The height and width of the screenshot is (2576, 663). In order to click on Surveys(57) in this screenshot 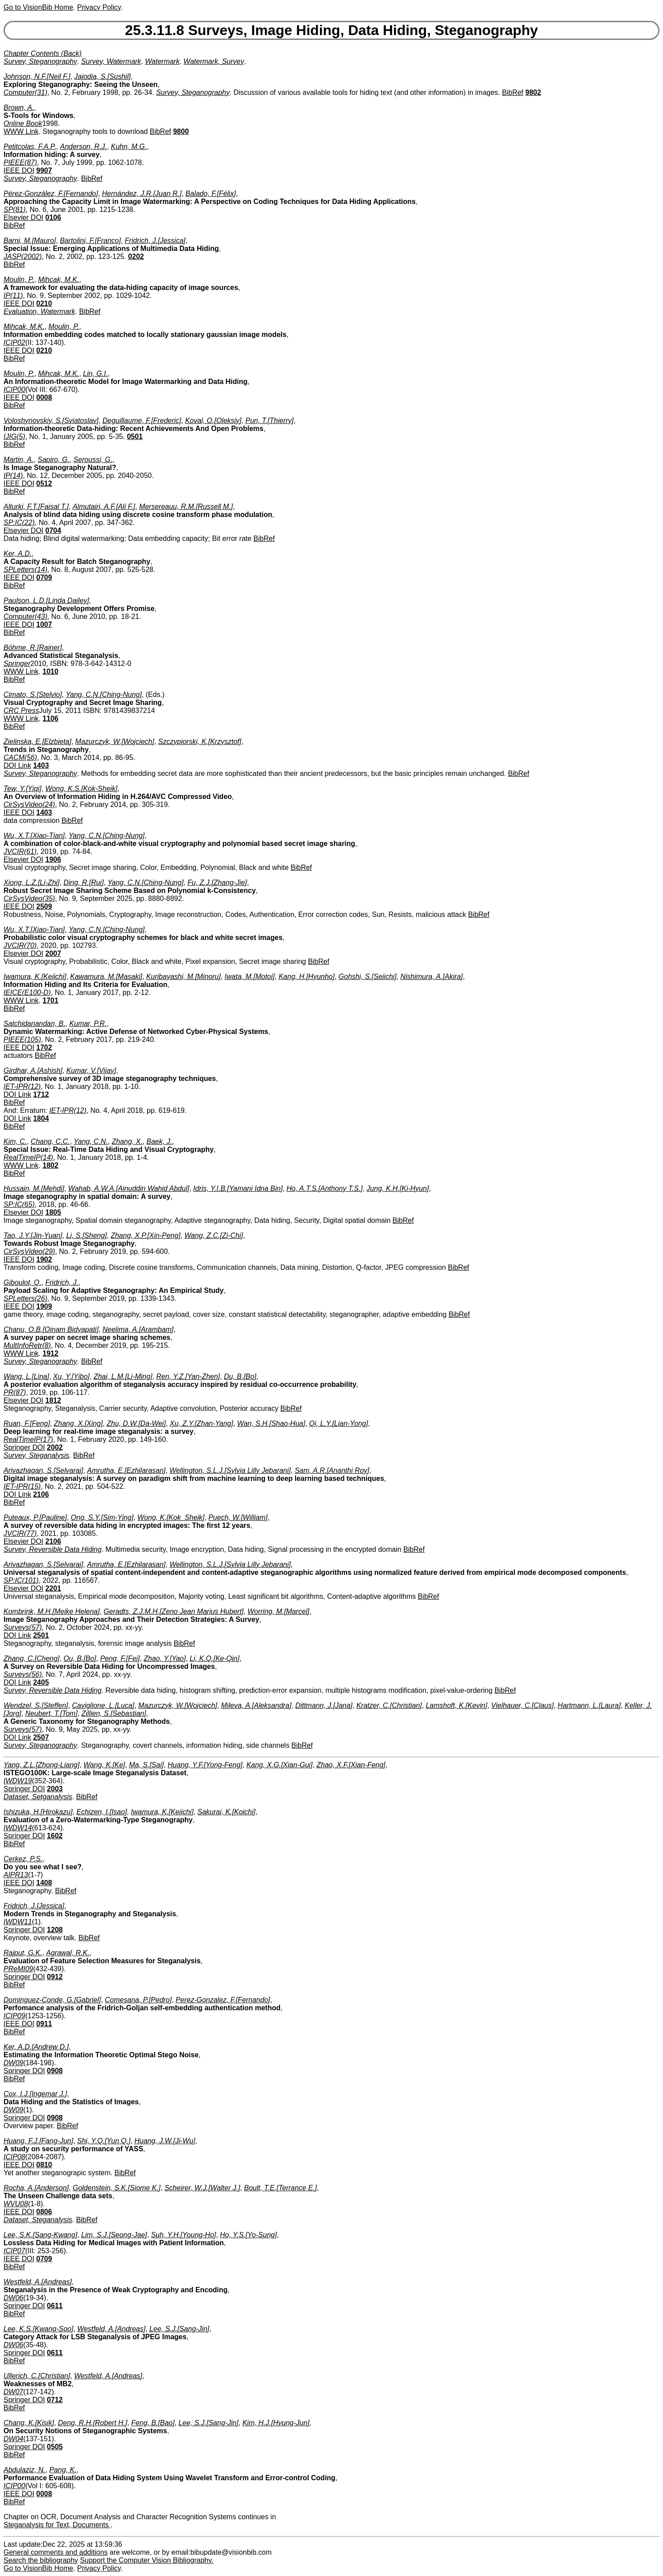, I will do `click(23, 1627)`.